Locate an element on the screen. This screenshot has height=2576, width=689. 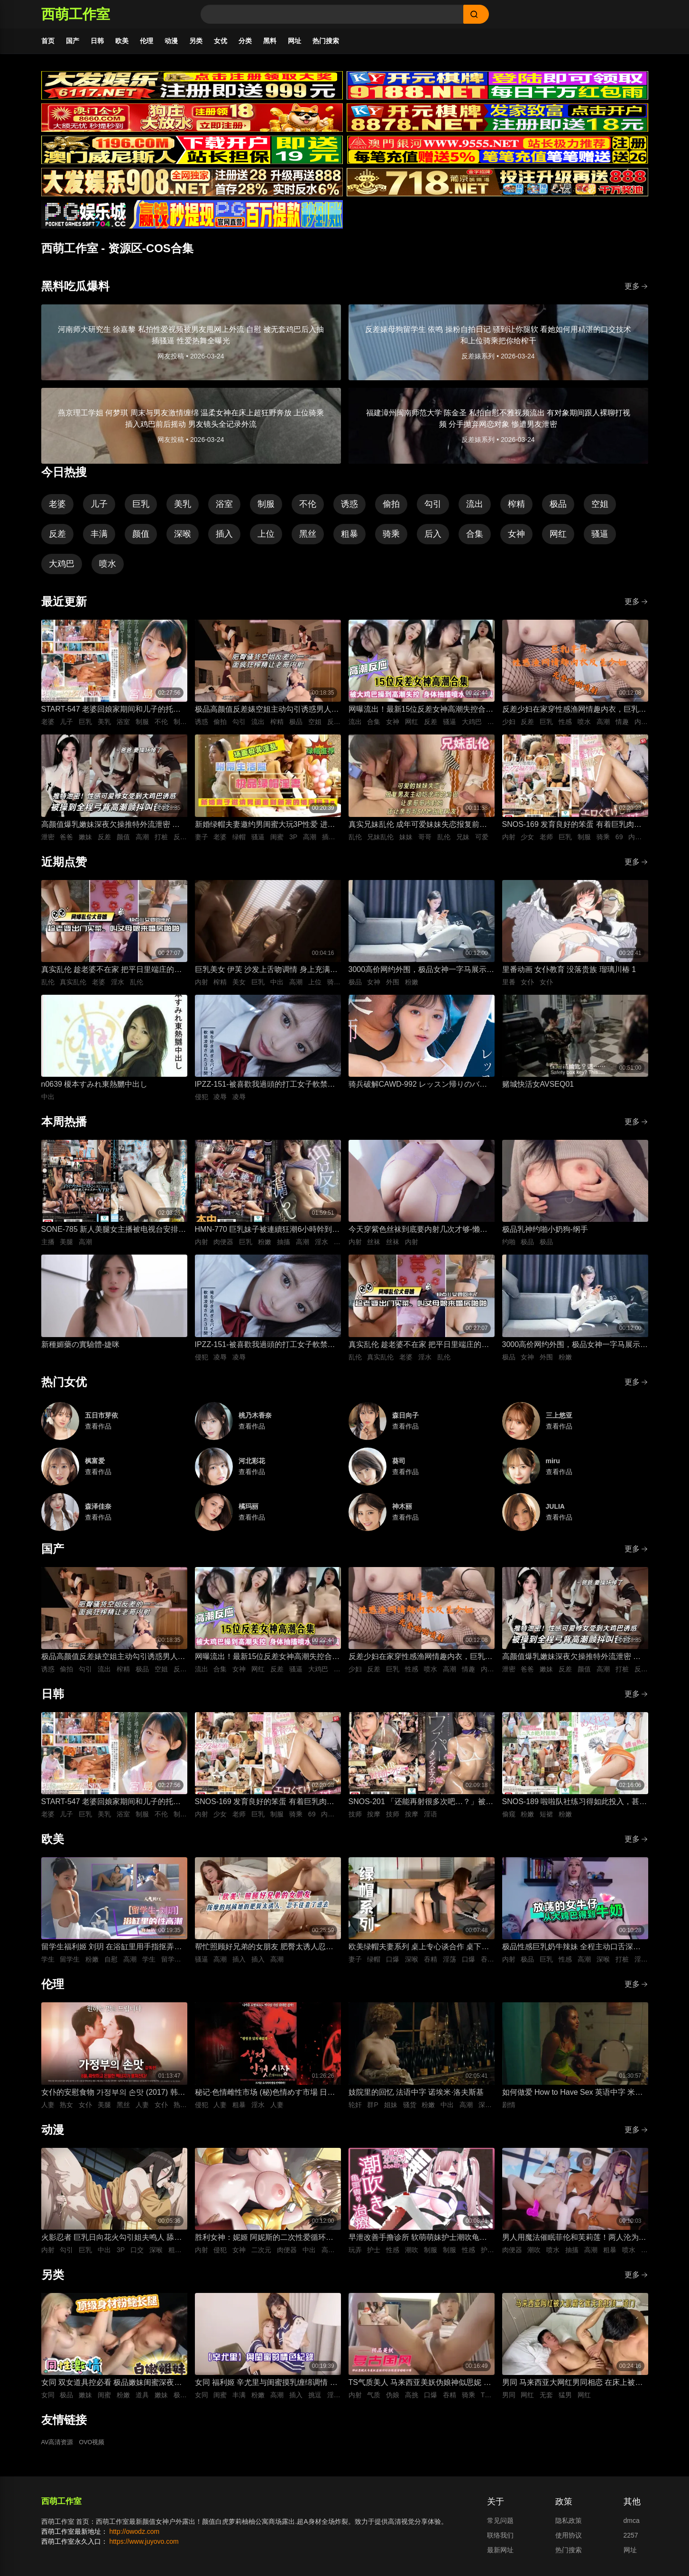
黑丝 is located at coordinates (307, 538).